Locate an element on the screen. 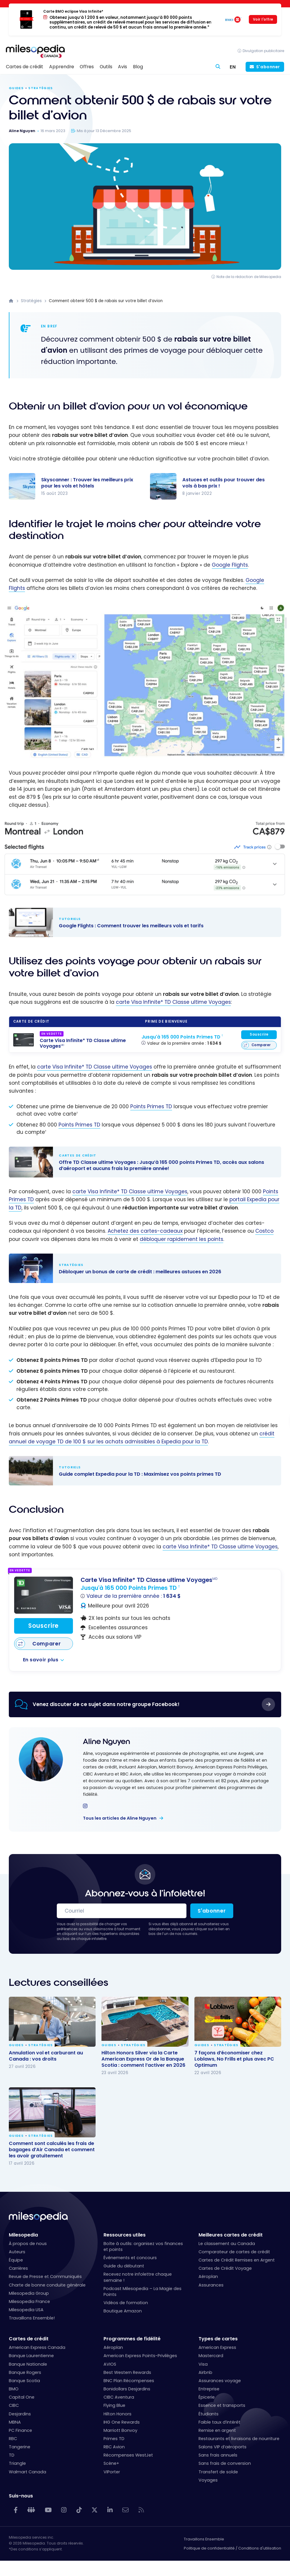  Costco is located at coordinates (264, 1230).